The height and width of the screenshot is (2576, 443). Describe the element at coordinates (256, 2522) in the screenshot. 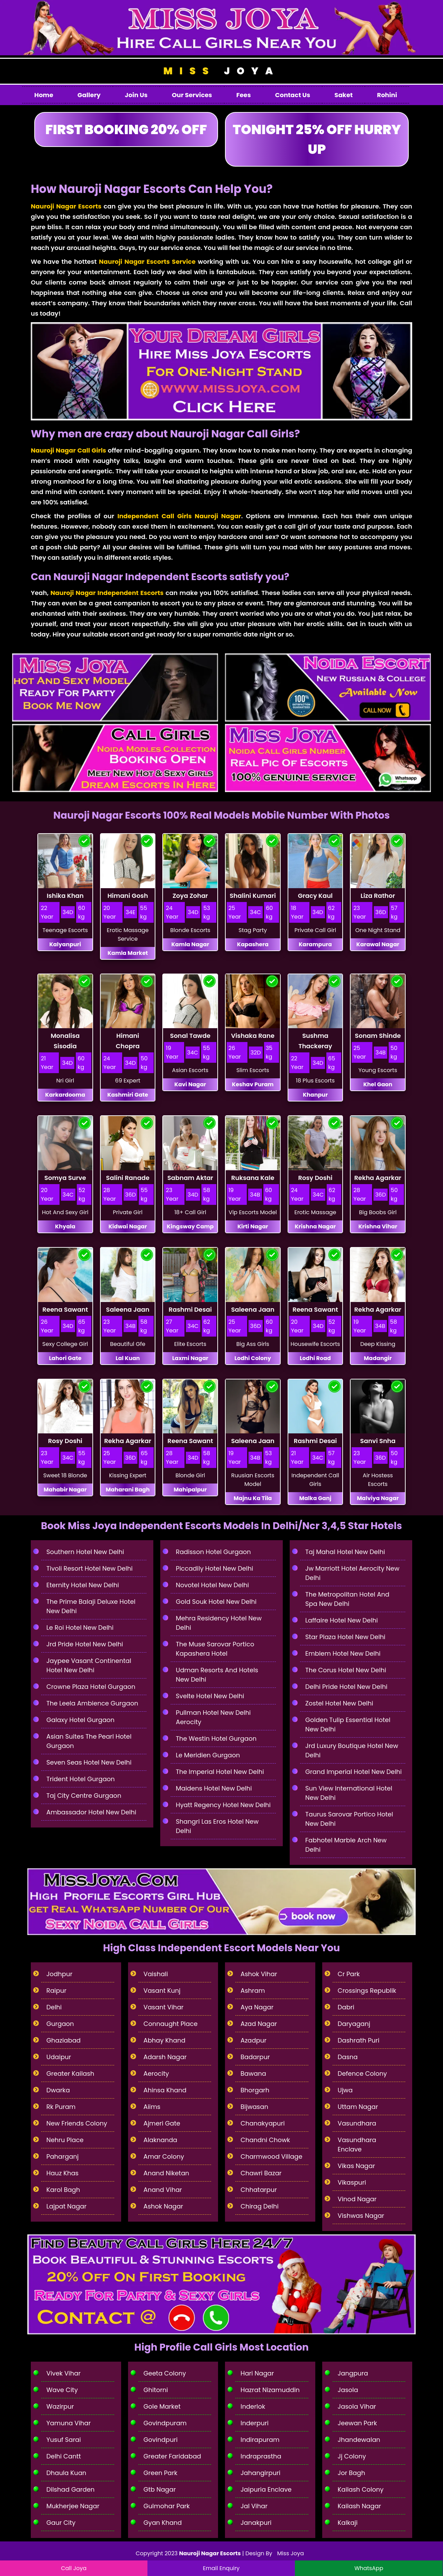

I see `Janakpuri` at that location.